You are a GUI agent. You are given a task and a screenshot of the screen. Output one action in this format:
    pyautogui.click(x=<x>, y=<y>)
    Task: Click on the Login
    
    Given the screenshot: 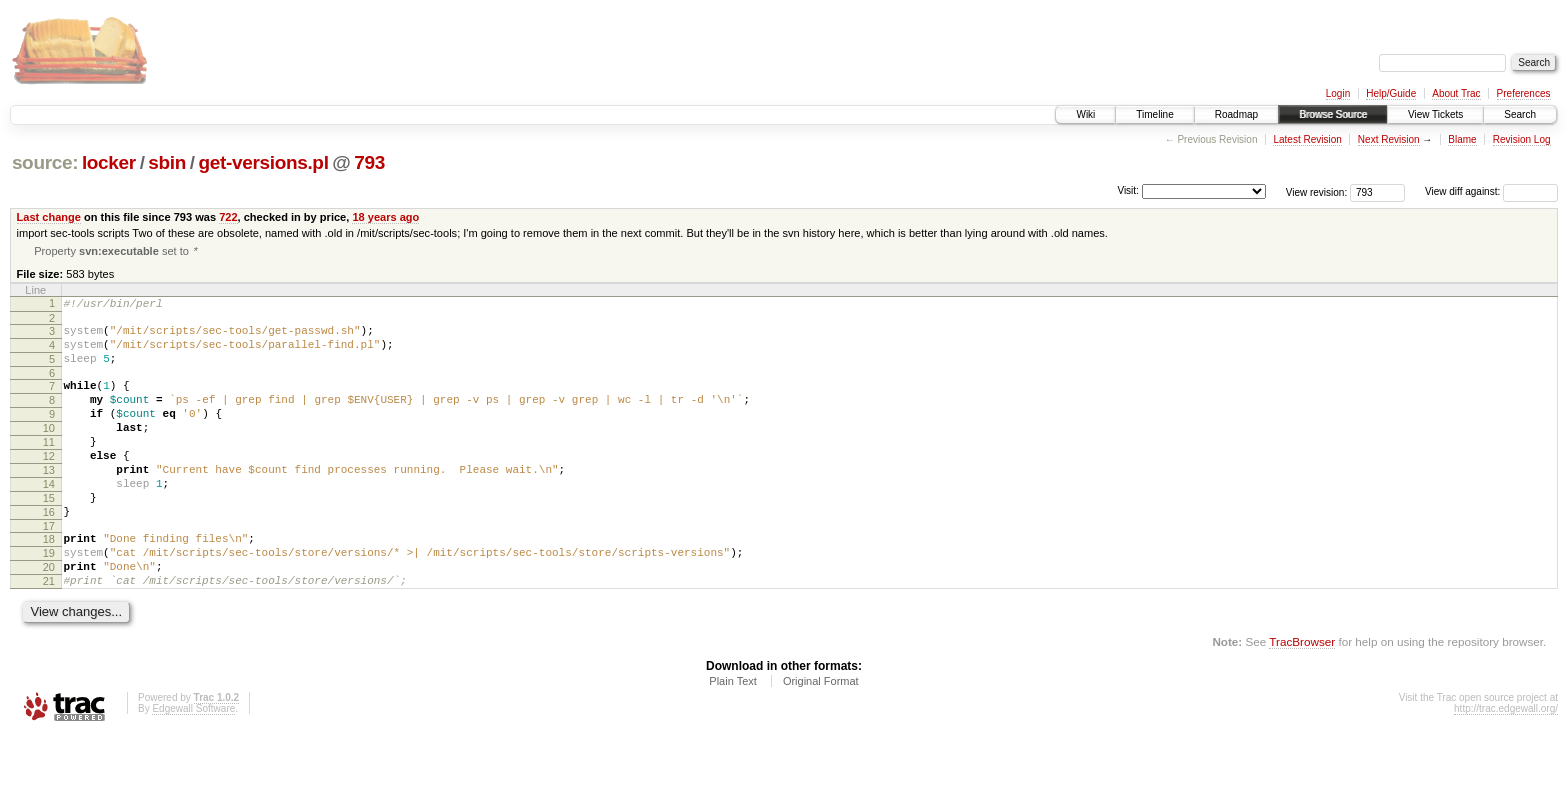 What is the action you would take?
    pyautogui.click(x=1338, y=93)
    